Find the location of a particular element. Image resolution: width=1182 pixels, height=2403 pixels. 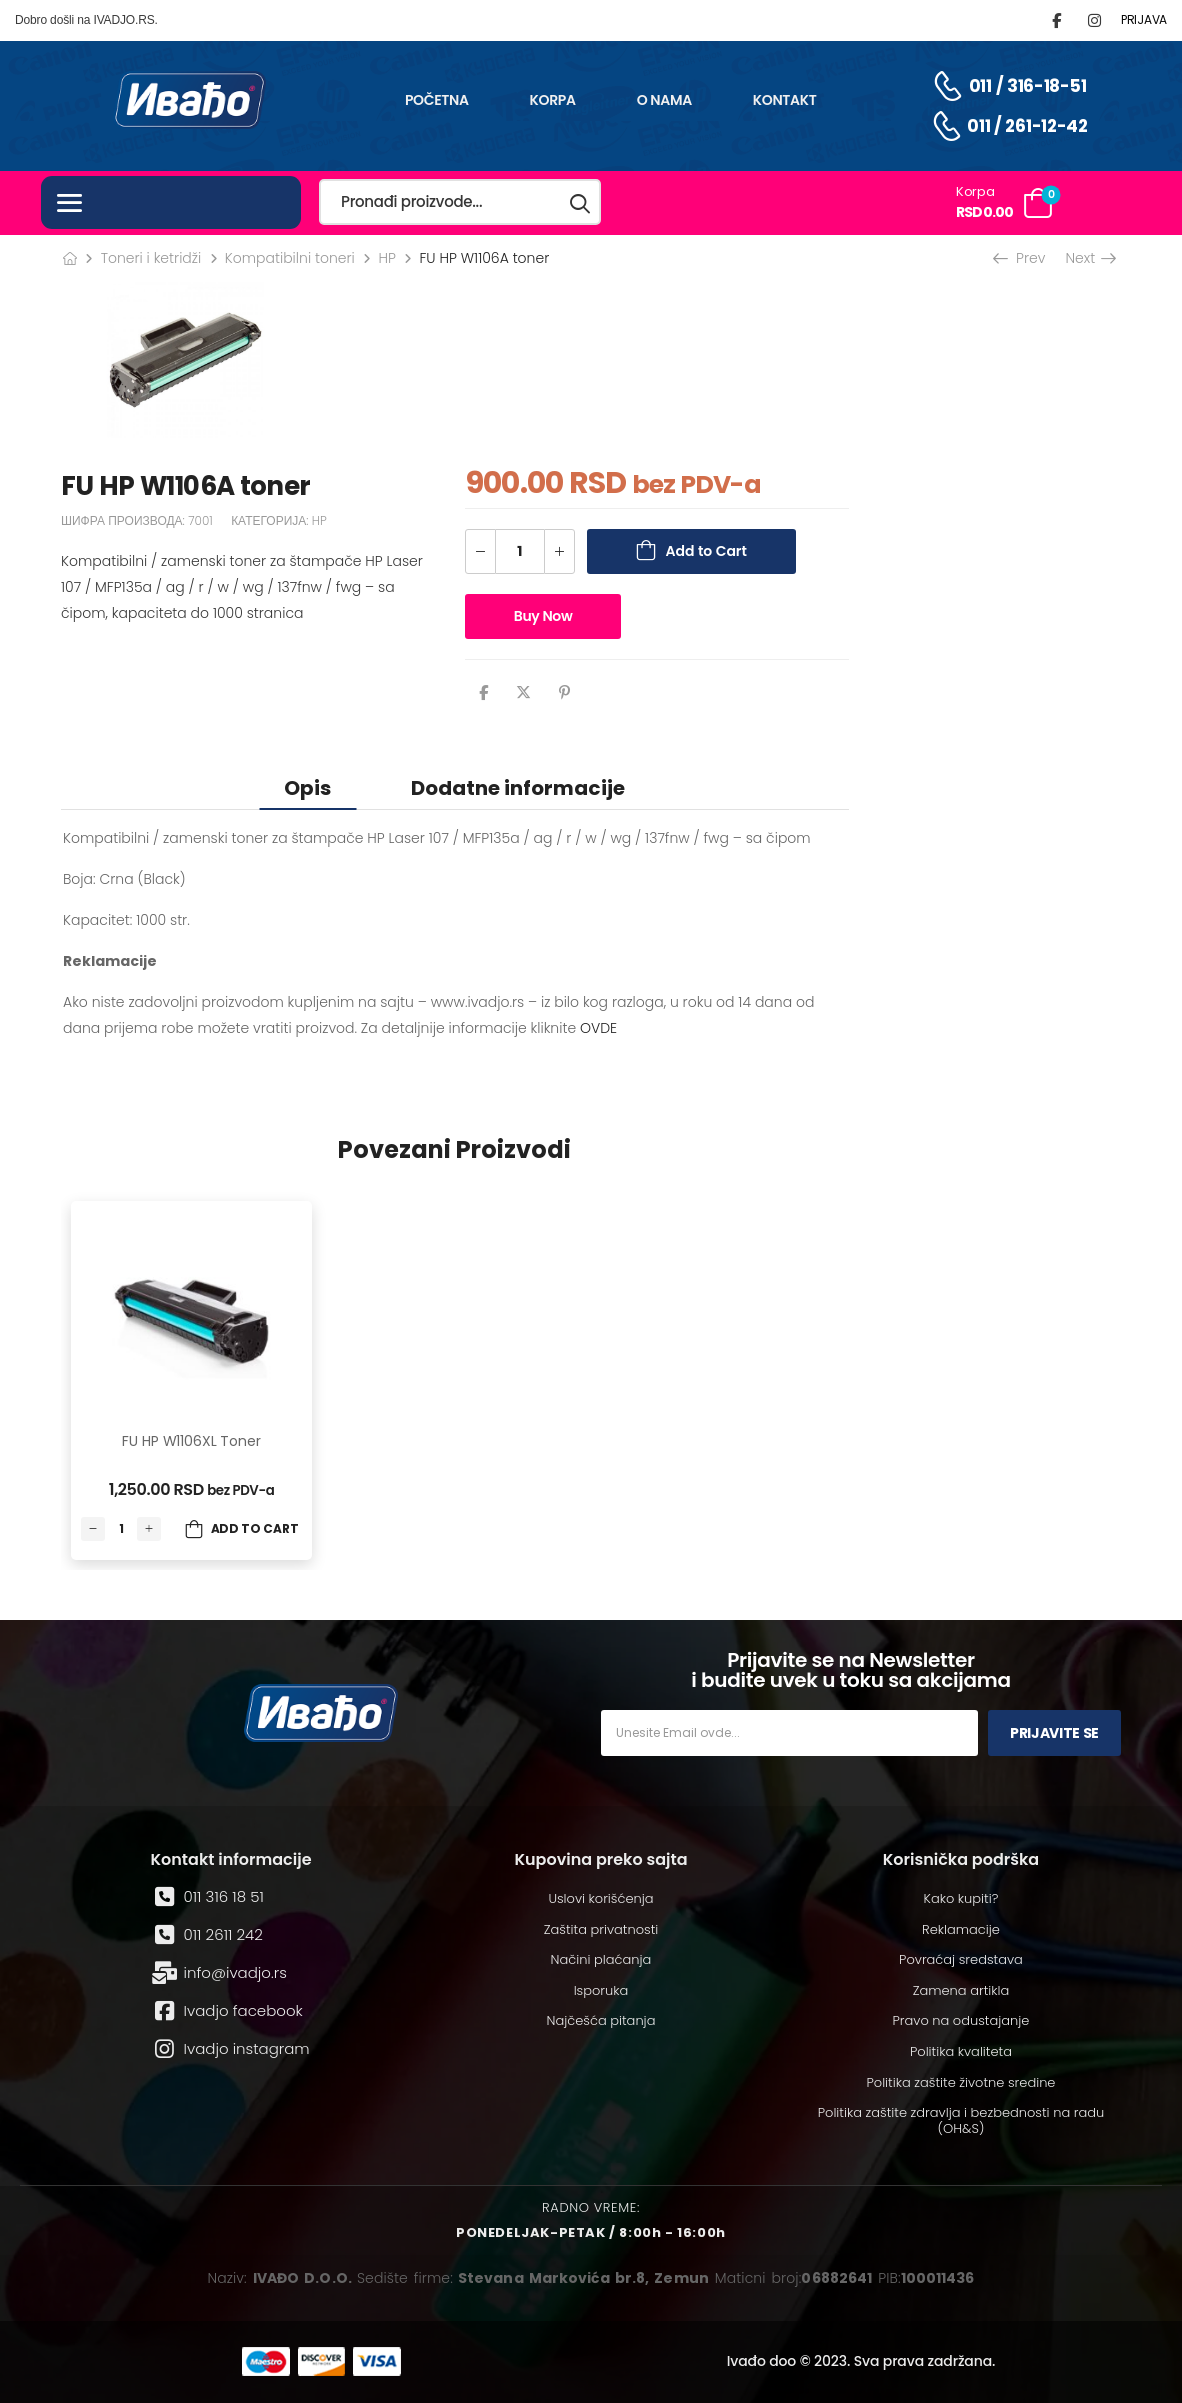

[Количина производа] is located at coordinates (520, 551).